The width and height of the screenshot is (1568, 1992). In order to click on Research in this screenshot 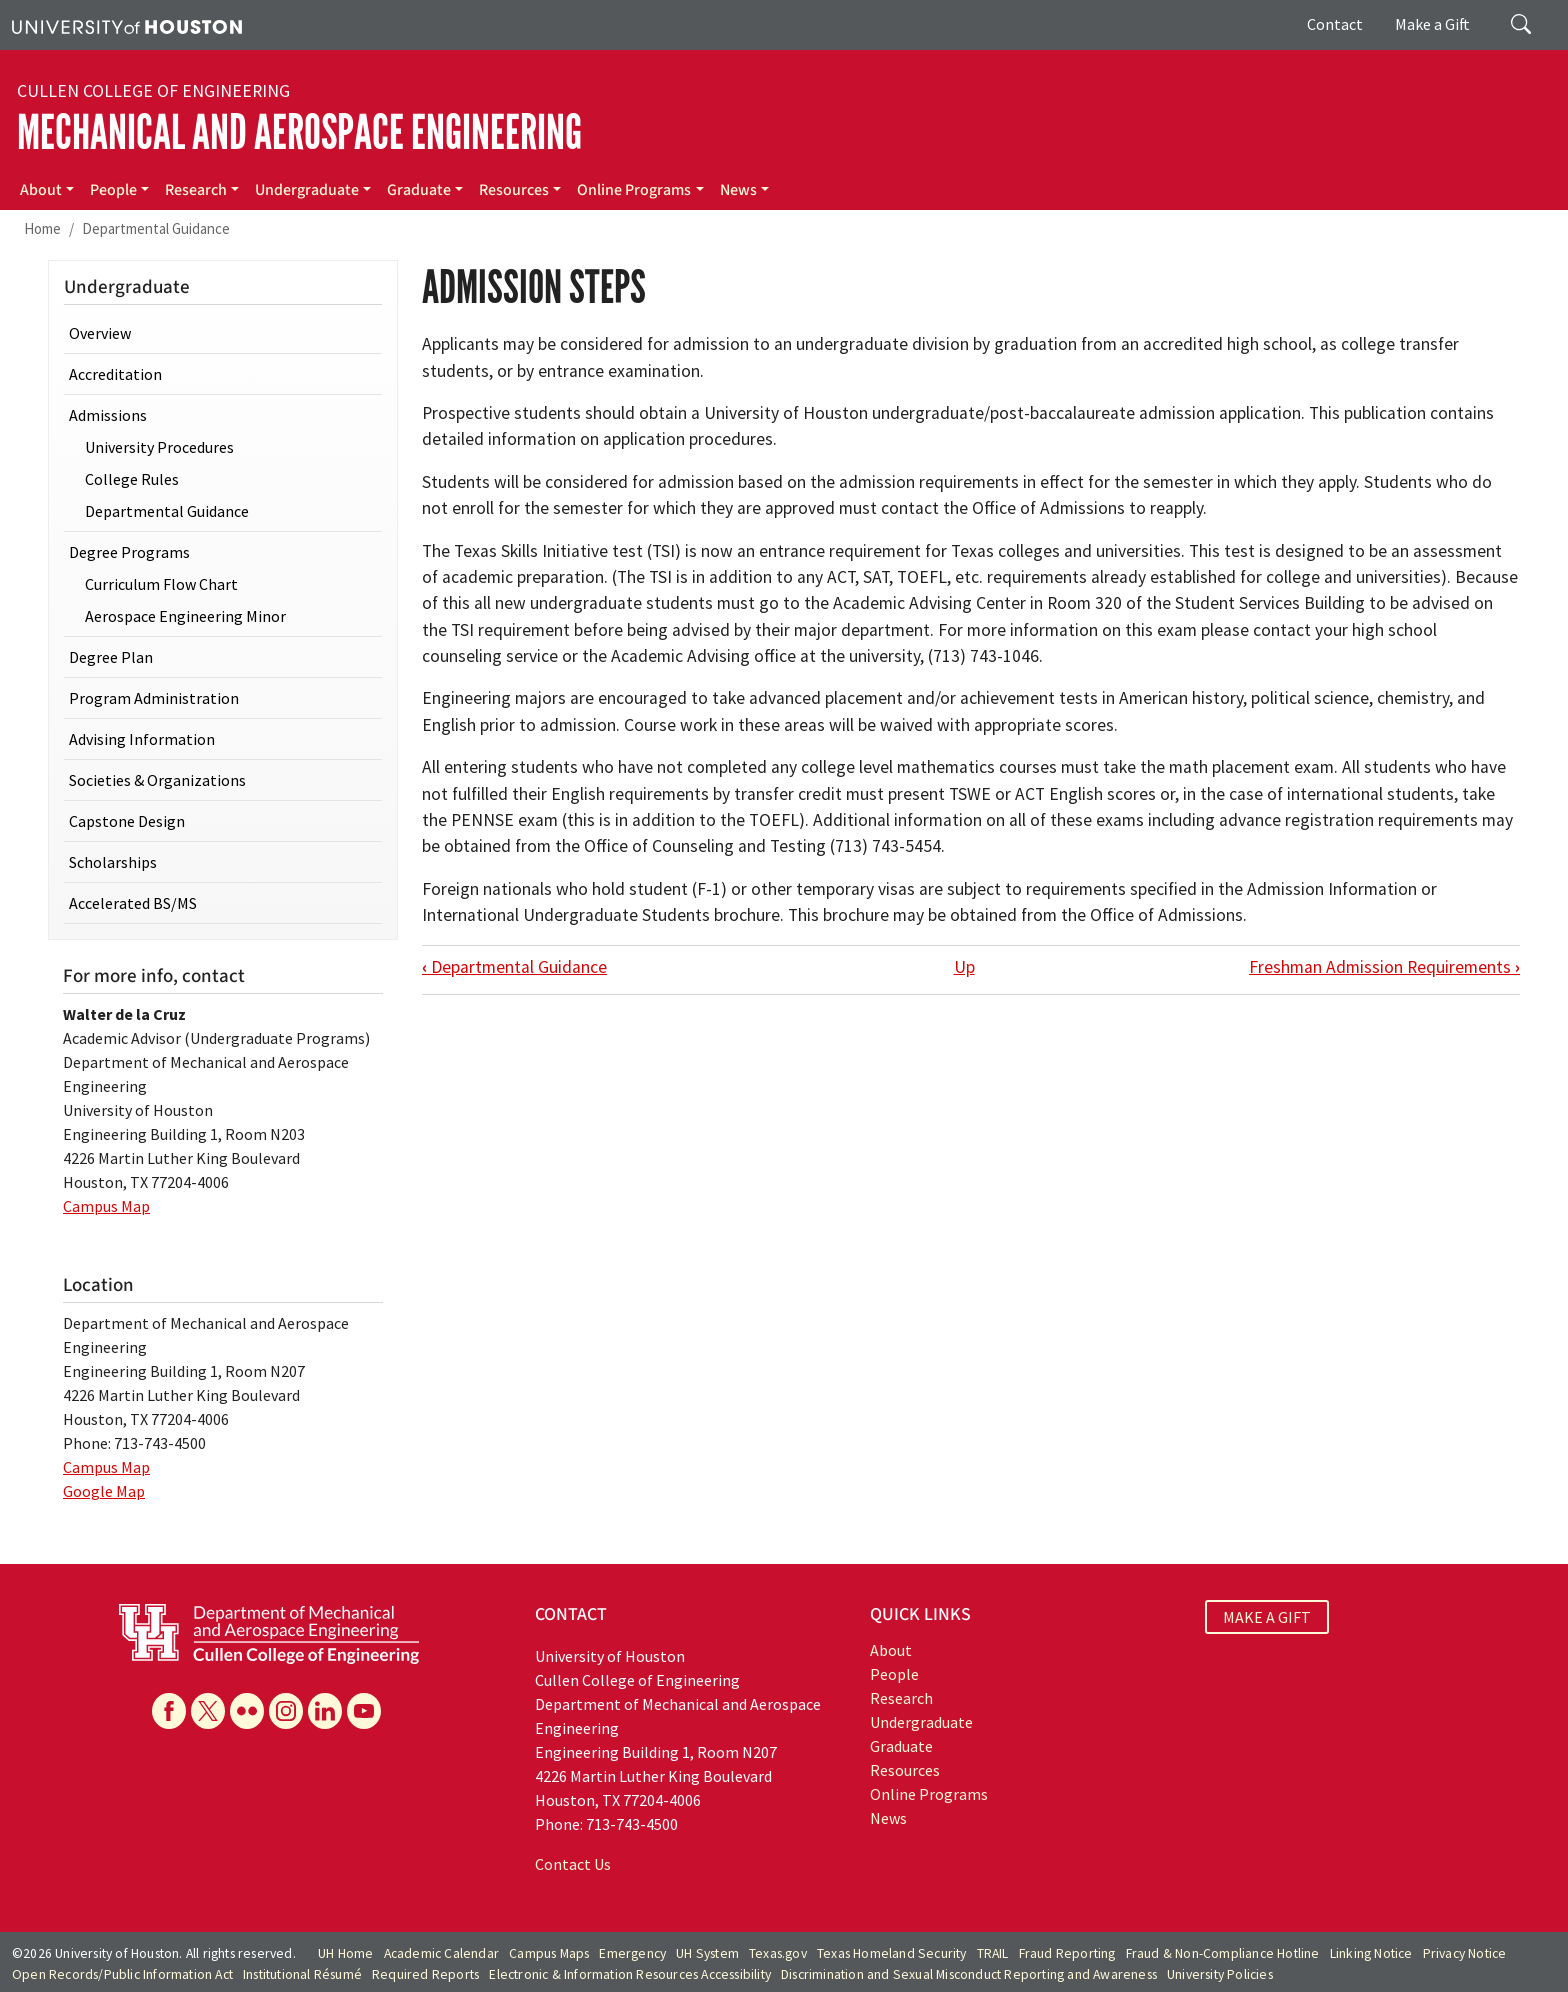, I will do `click(196, 190)`.